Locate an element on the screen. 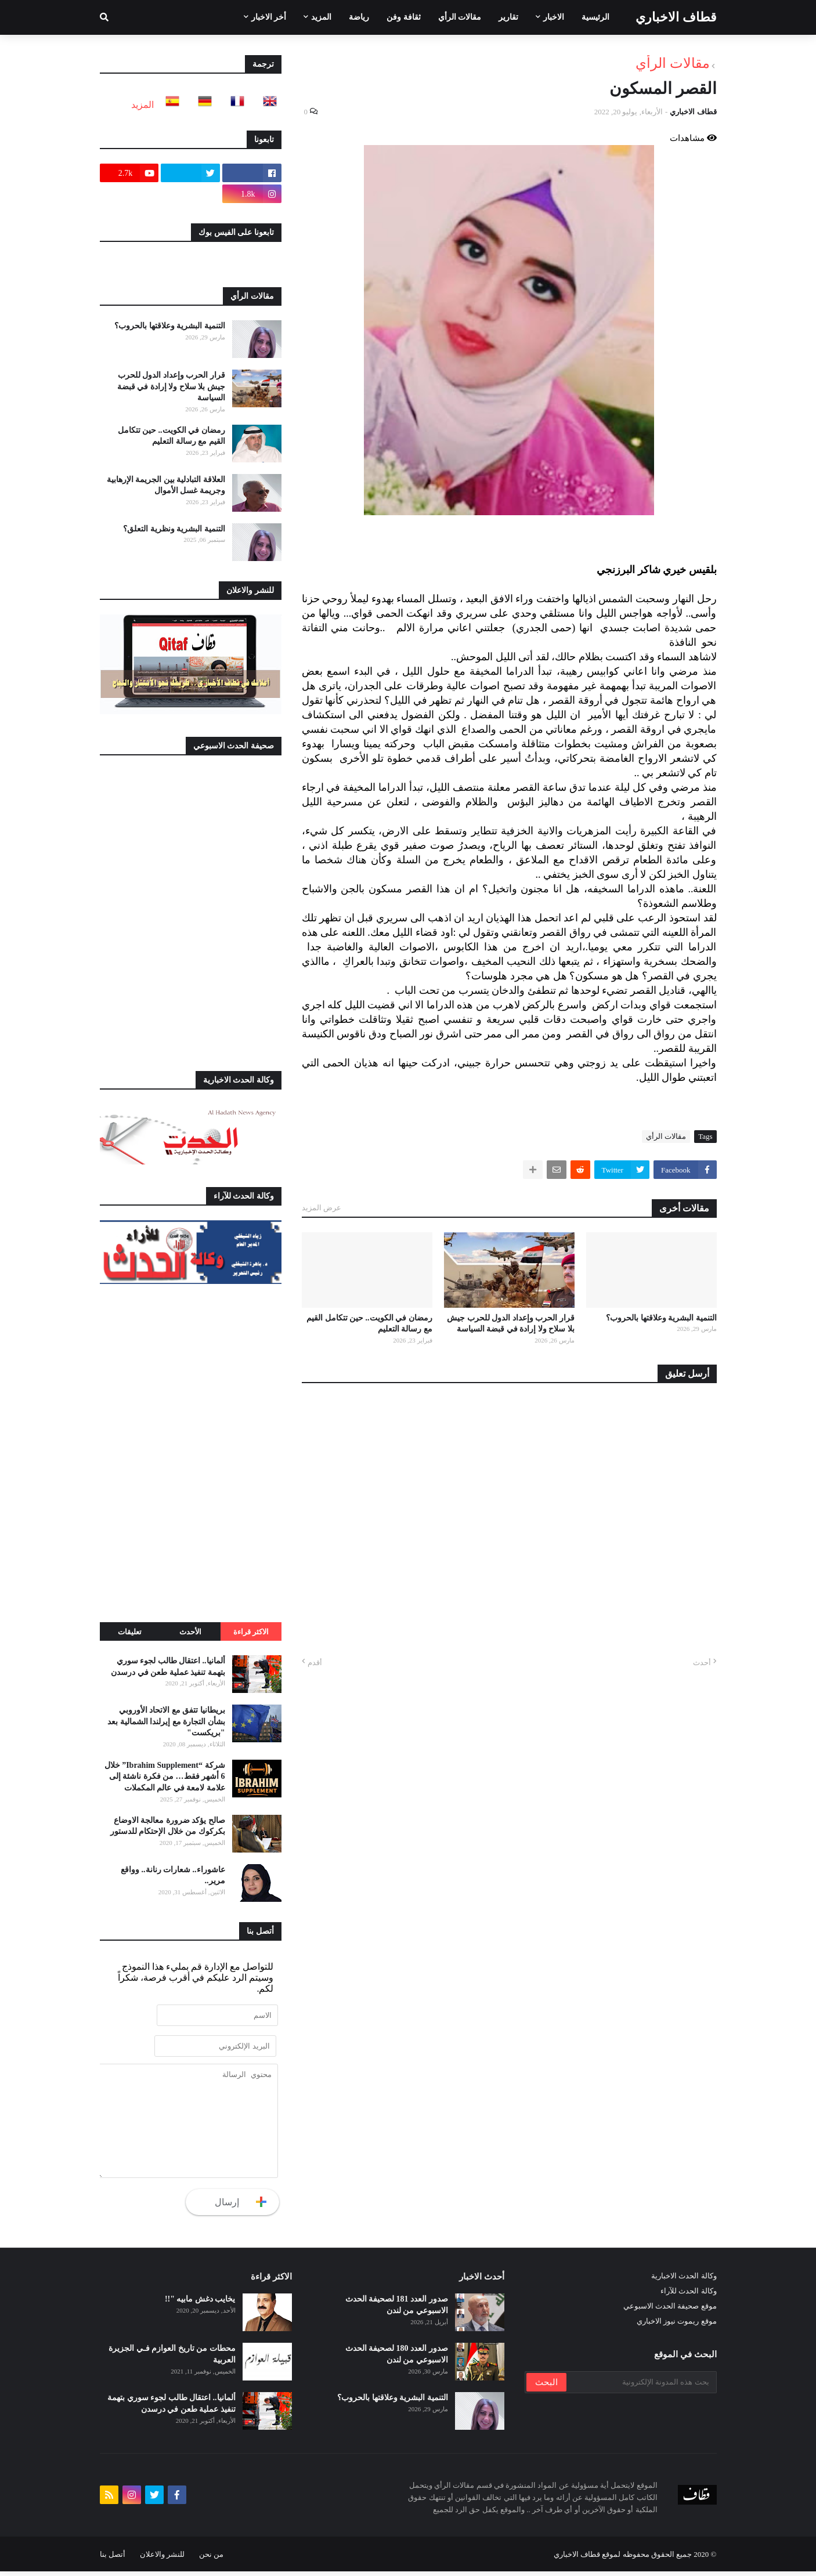 The width and height of the screenshot is (816, 2576). الأحدث is located at coordinates (190, 1631).